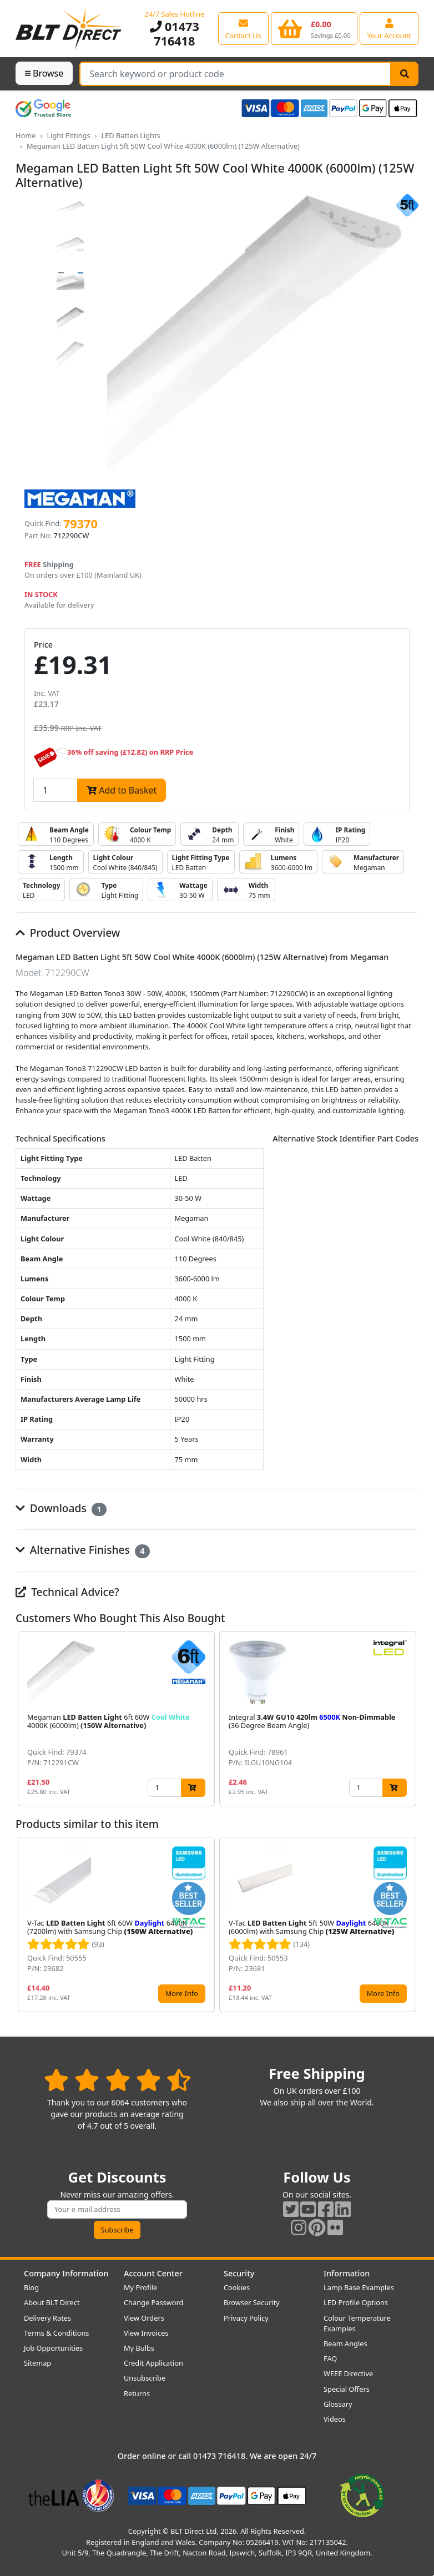 The width and height of the screenshot is (434, 2576). Describe the element at coordinates (153, 2363) in the screenshot. I see `Credit Application` at that location.